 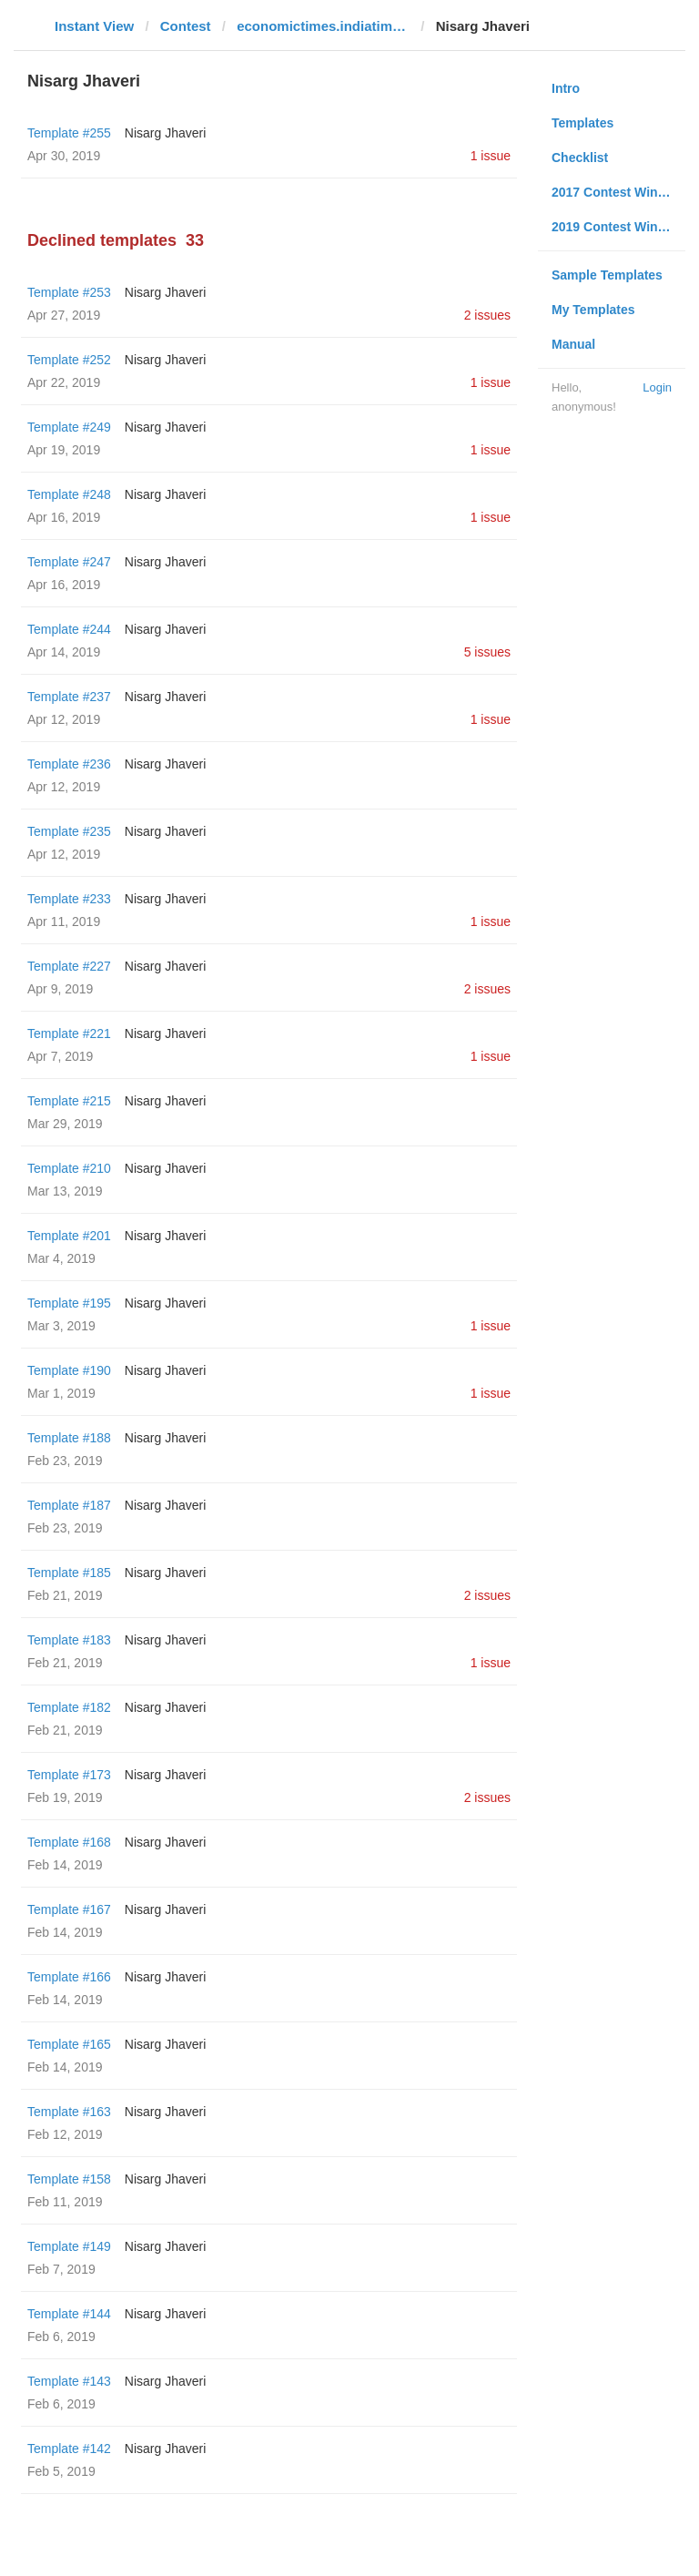 I want to click on Template #168, so click(x=69, y=1842).